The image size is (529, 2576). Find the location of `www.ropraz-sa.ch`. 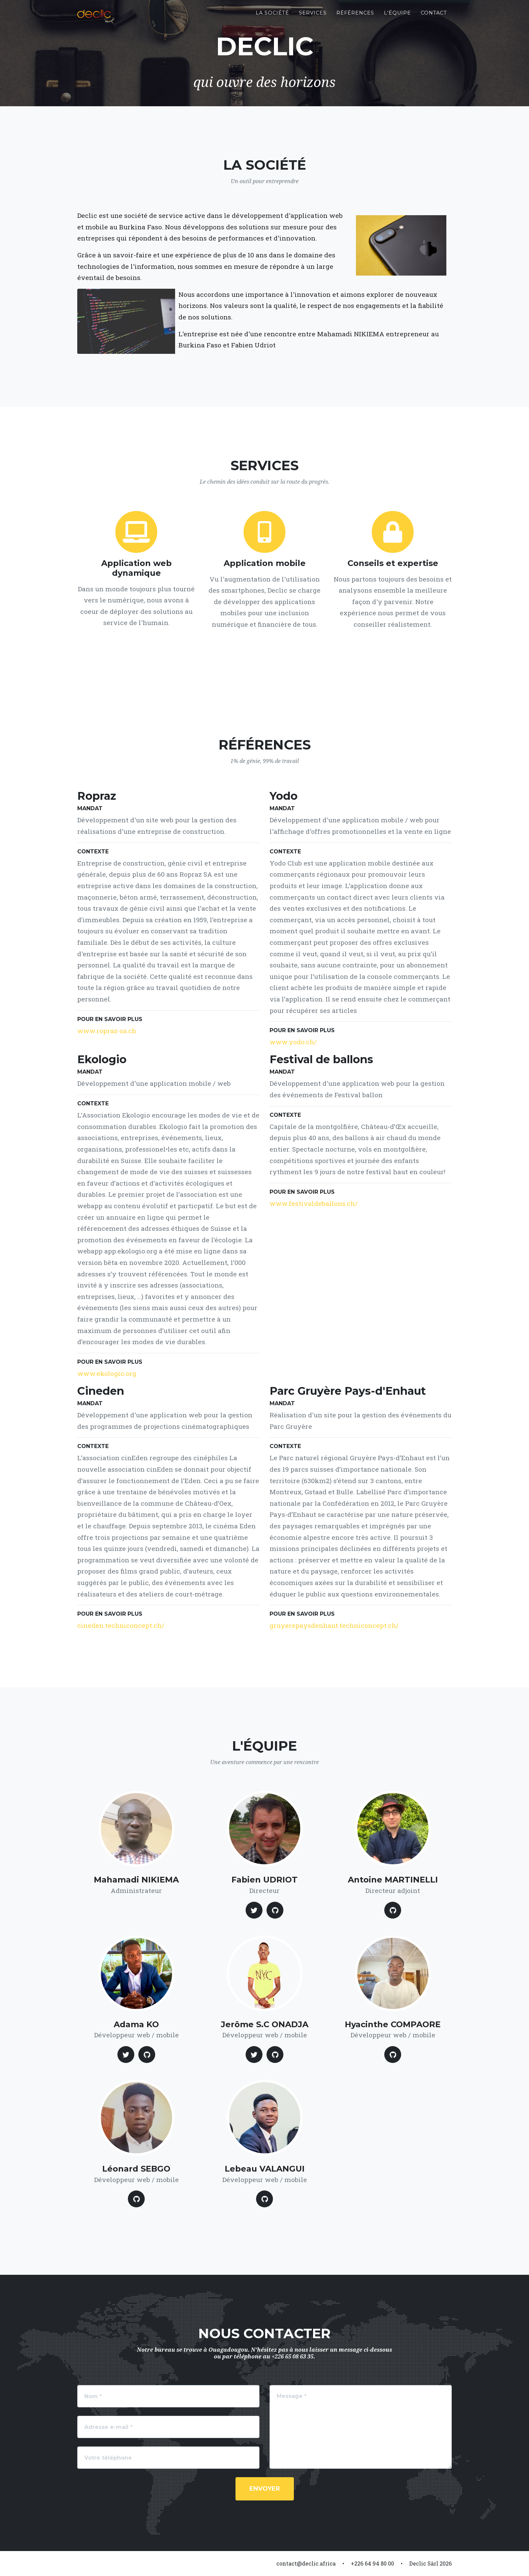

www.ropraz-sa.ch is located at coordinates (106, 1030).